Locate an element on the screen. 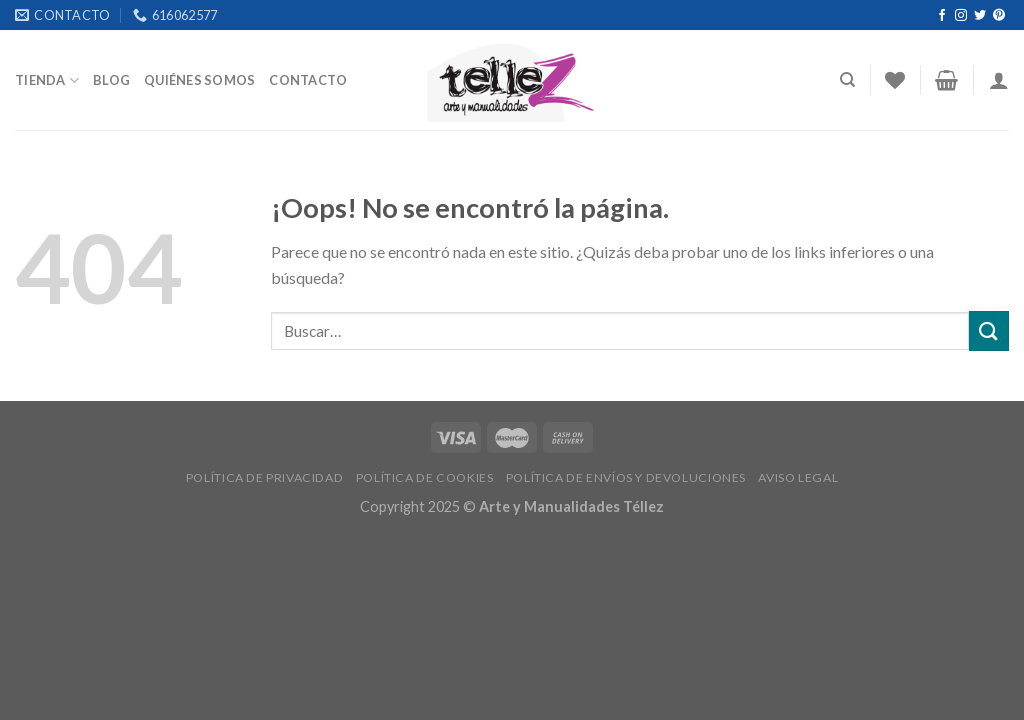 Image resolution: width=1024 pixels, height=720 pixels. AVISO LEGAL is located at coordinates (798, 477).